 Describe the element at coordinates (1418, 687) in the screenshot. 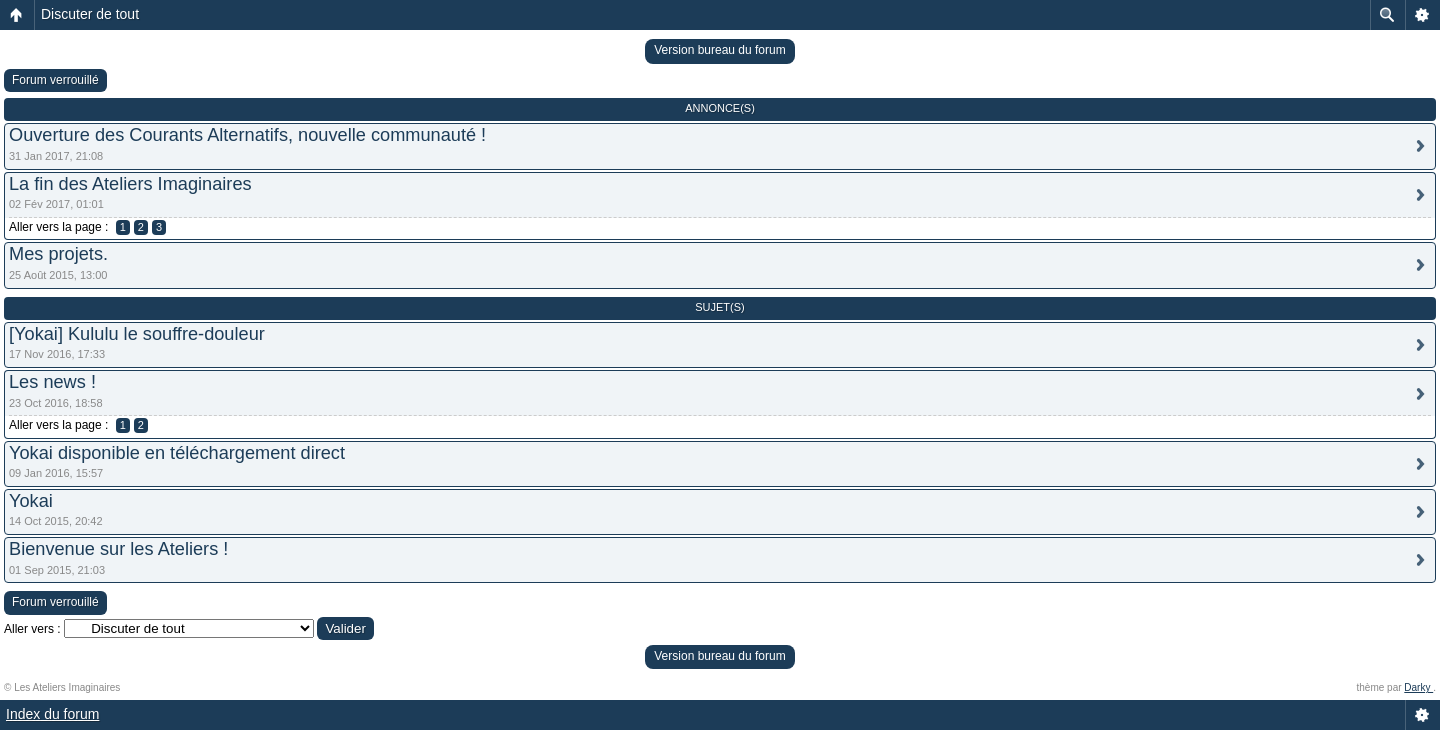

I see `Darky` at that location.